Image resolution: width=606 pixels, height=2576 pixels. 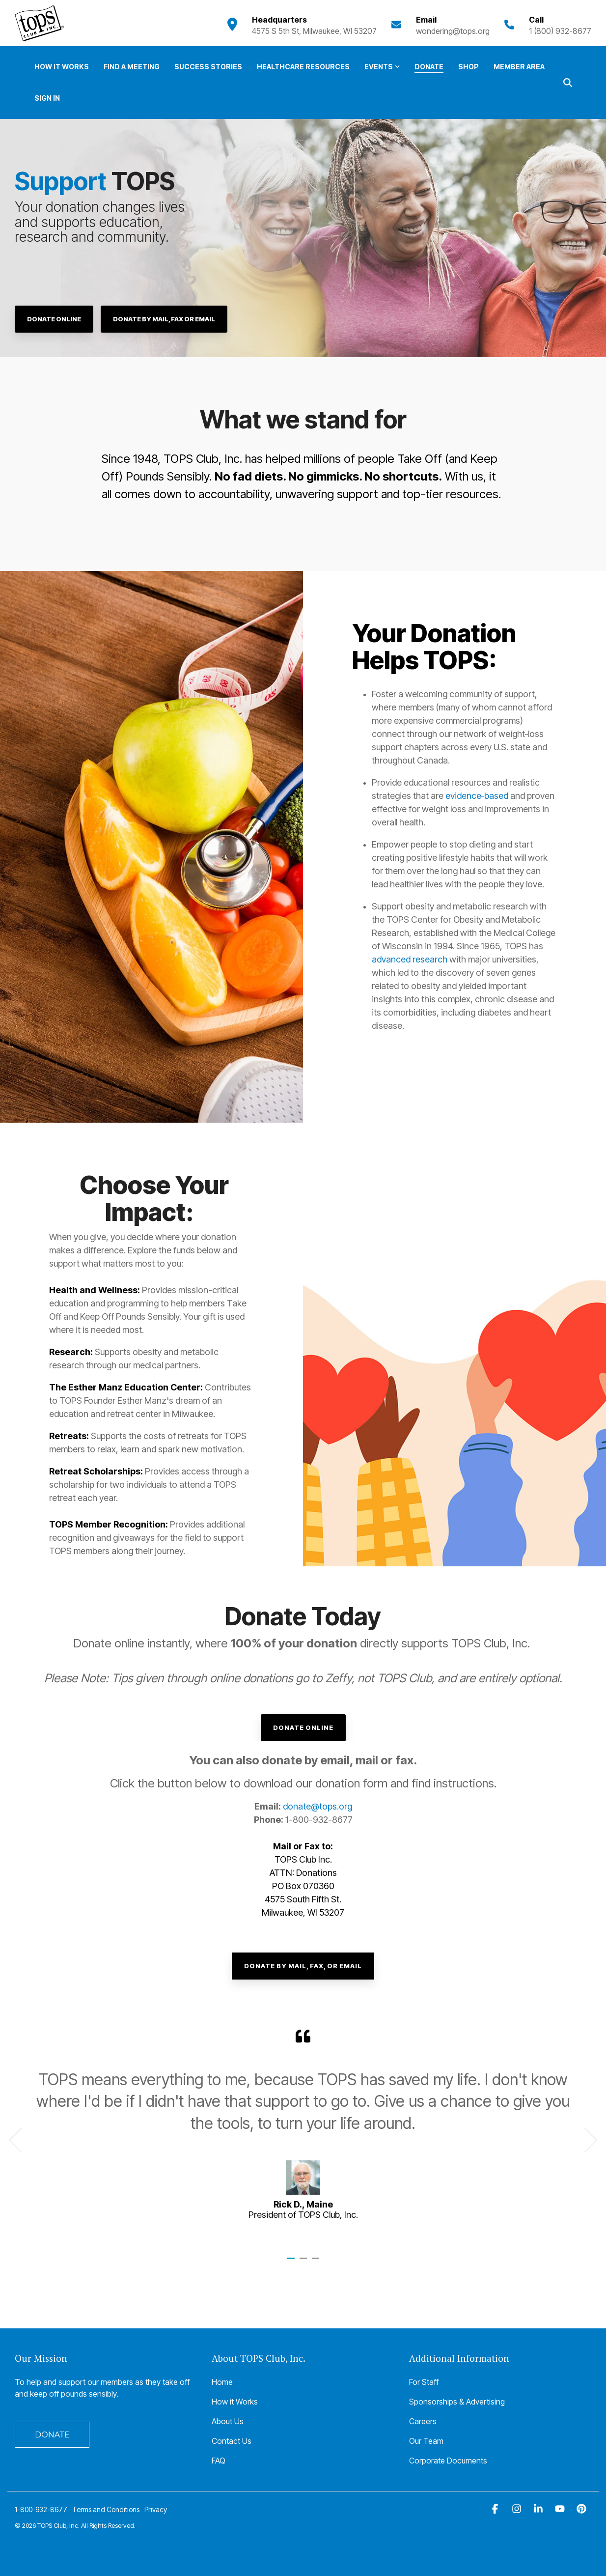 What do you see at coordinates (457, 2401) in the screenshot?
I see `Sponsorships & Advertising [menuitem]` at bounding box center [457, 2401].